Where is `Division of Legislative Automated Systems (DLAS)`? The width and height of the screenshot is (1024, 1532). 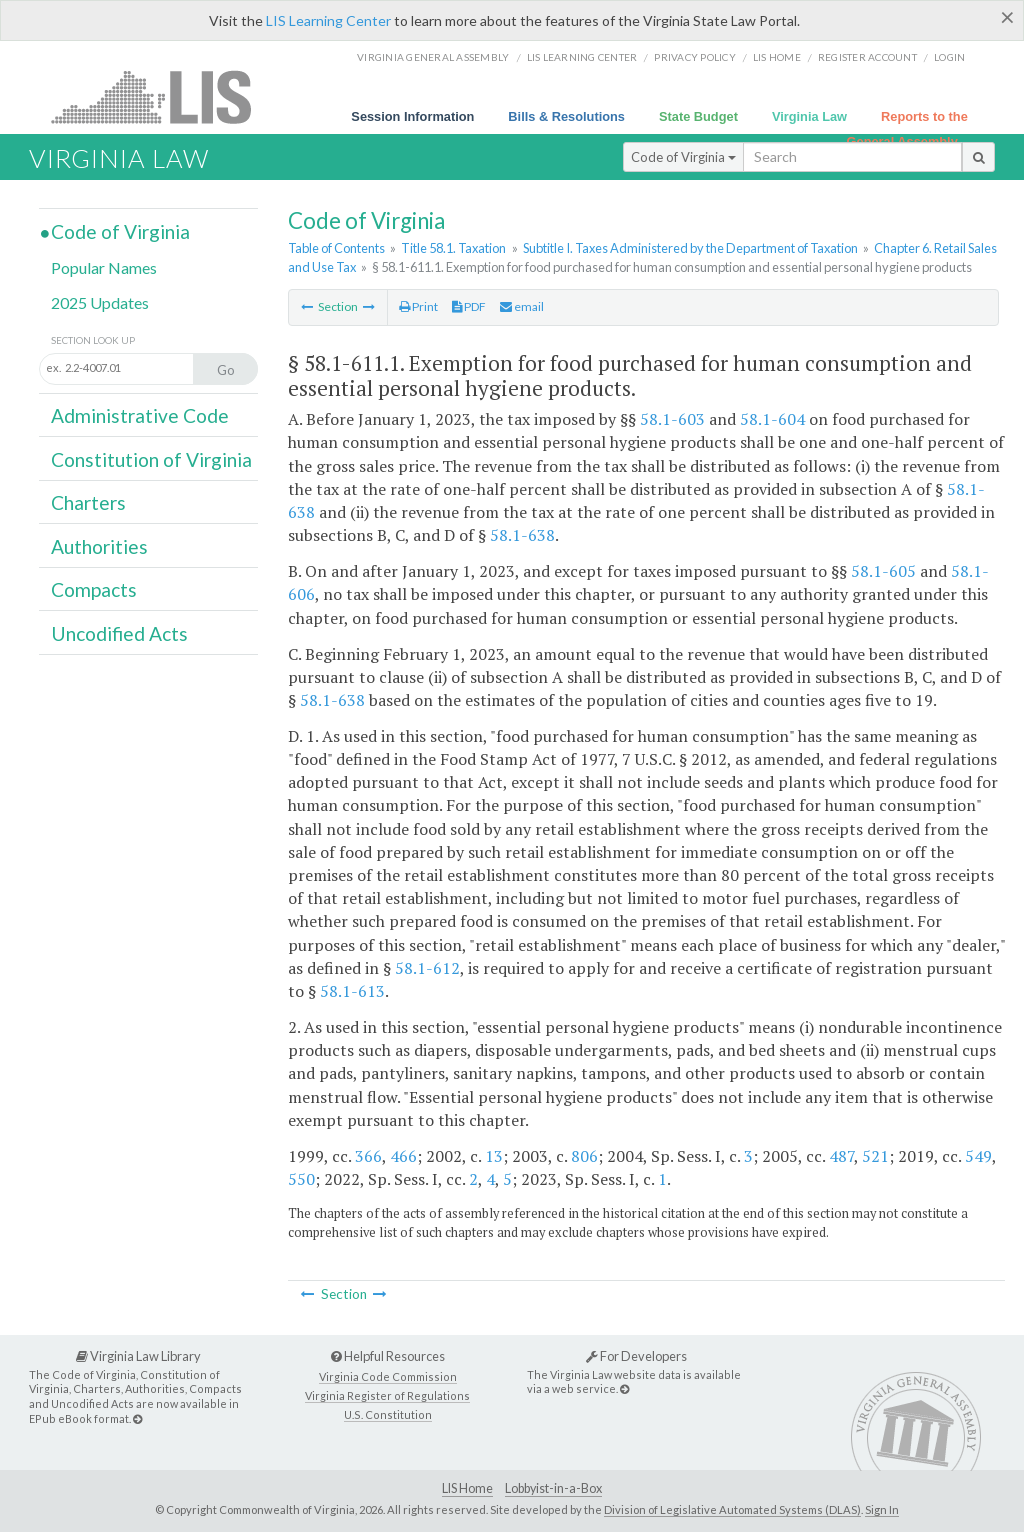
Division of Legislative Automated Systems (DLAS) is located at coordinates (732, 1509).